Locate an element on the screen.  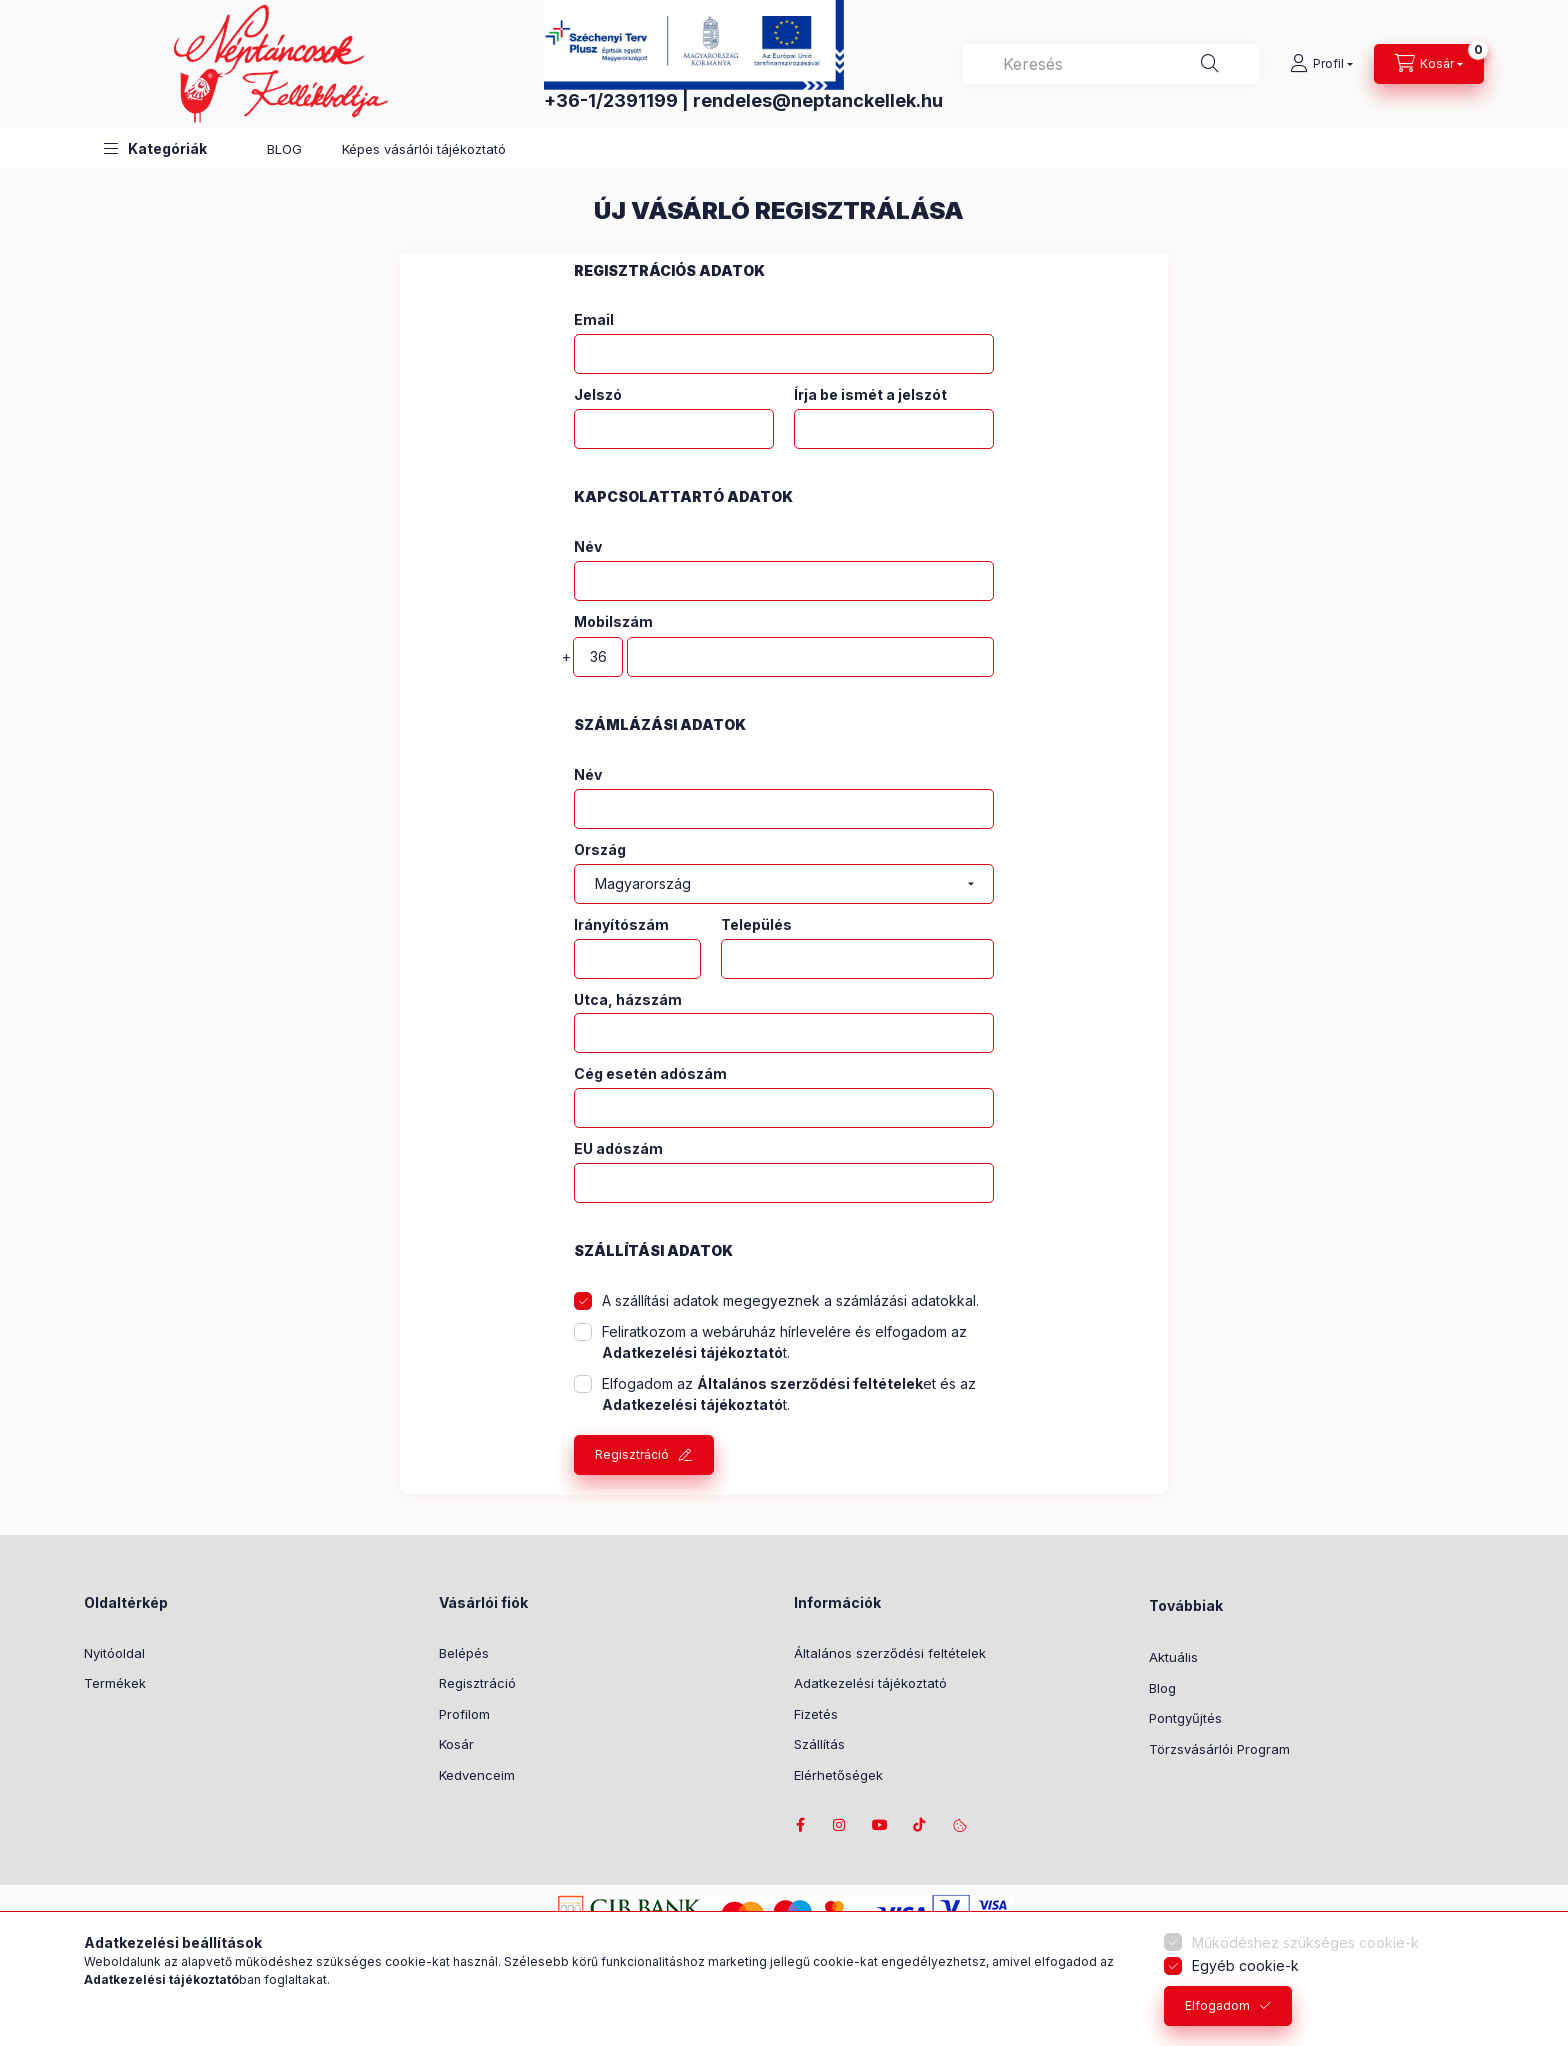
Profilom is located at coordinates (464, 1714).